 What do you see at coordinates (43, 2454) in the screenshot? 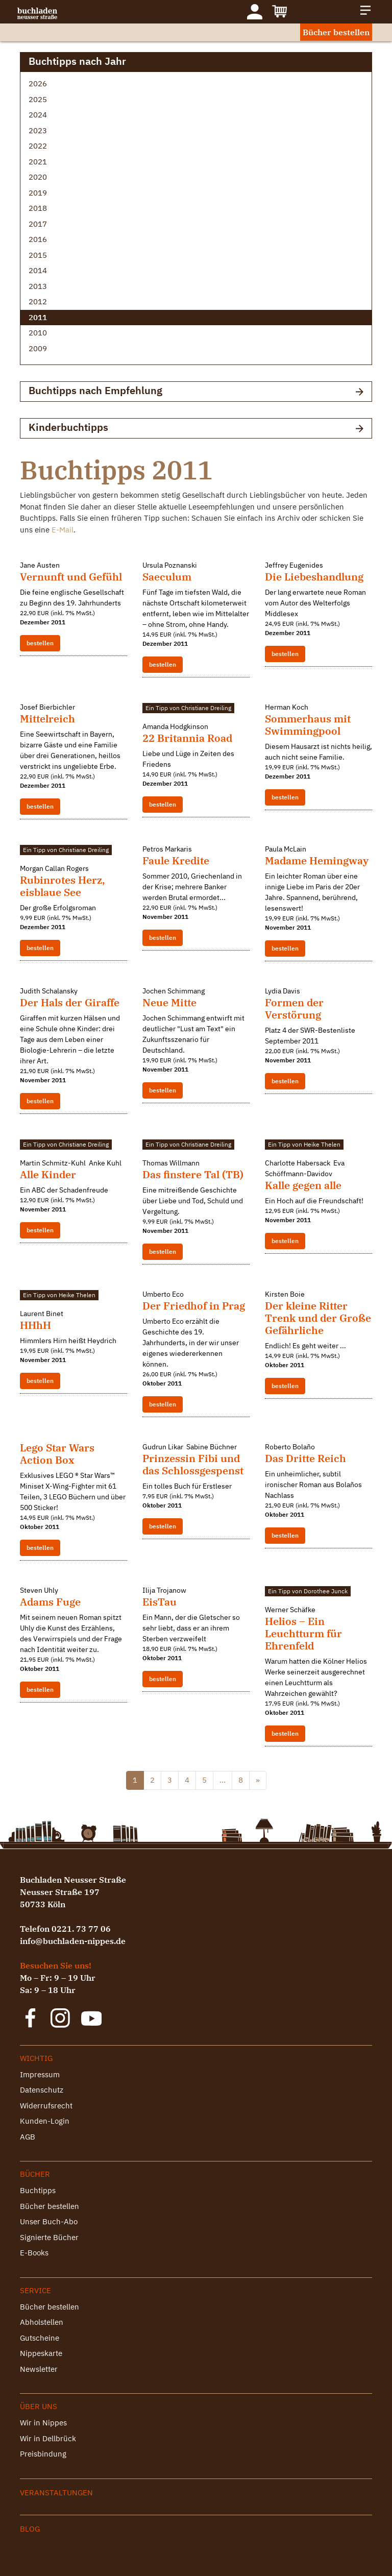
I see `Preisbindung` at bounding box center [43, 2454].